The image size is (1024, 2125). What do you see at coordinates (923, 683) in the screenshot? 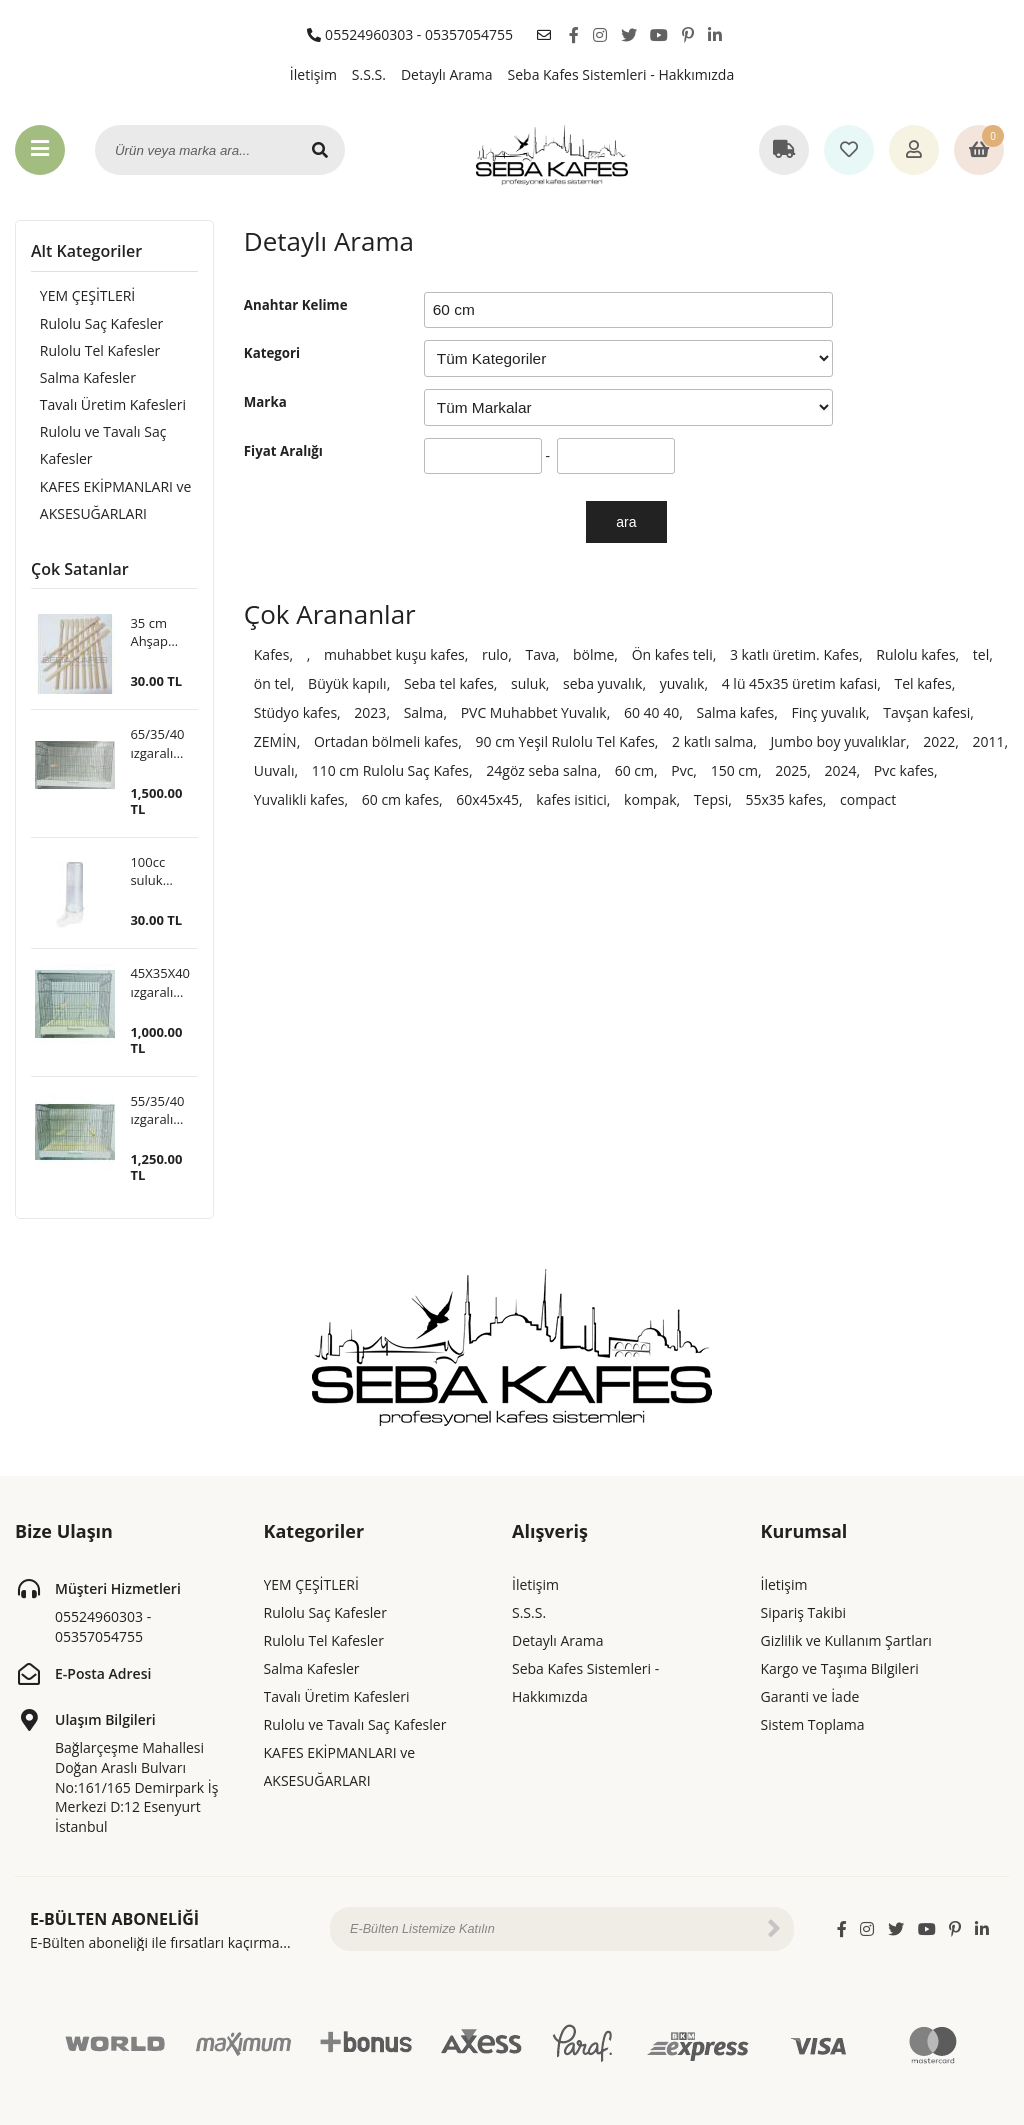
I see `Tel kafes` at bounding box center [923, 683].